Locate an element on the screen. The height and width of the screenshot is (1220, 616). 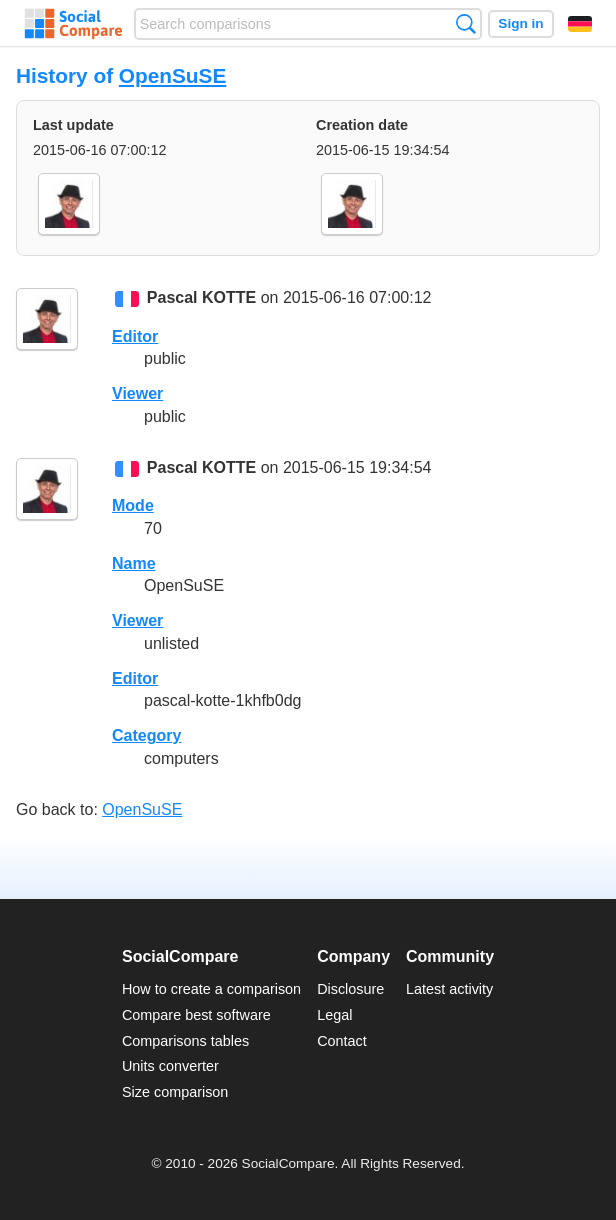
How to create a comparison is located at coordinates (211, 989).